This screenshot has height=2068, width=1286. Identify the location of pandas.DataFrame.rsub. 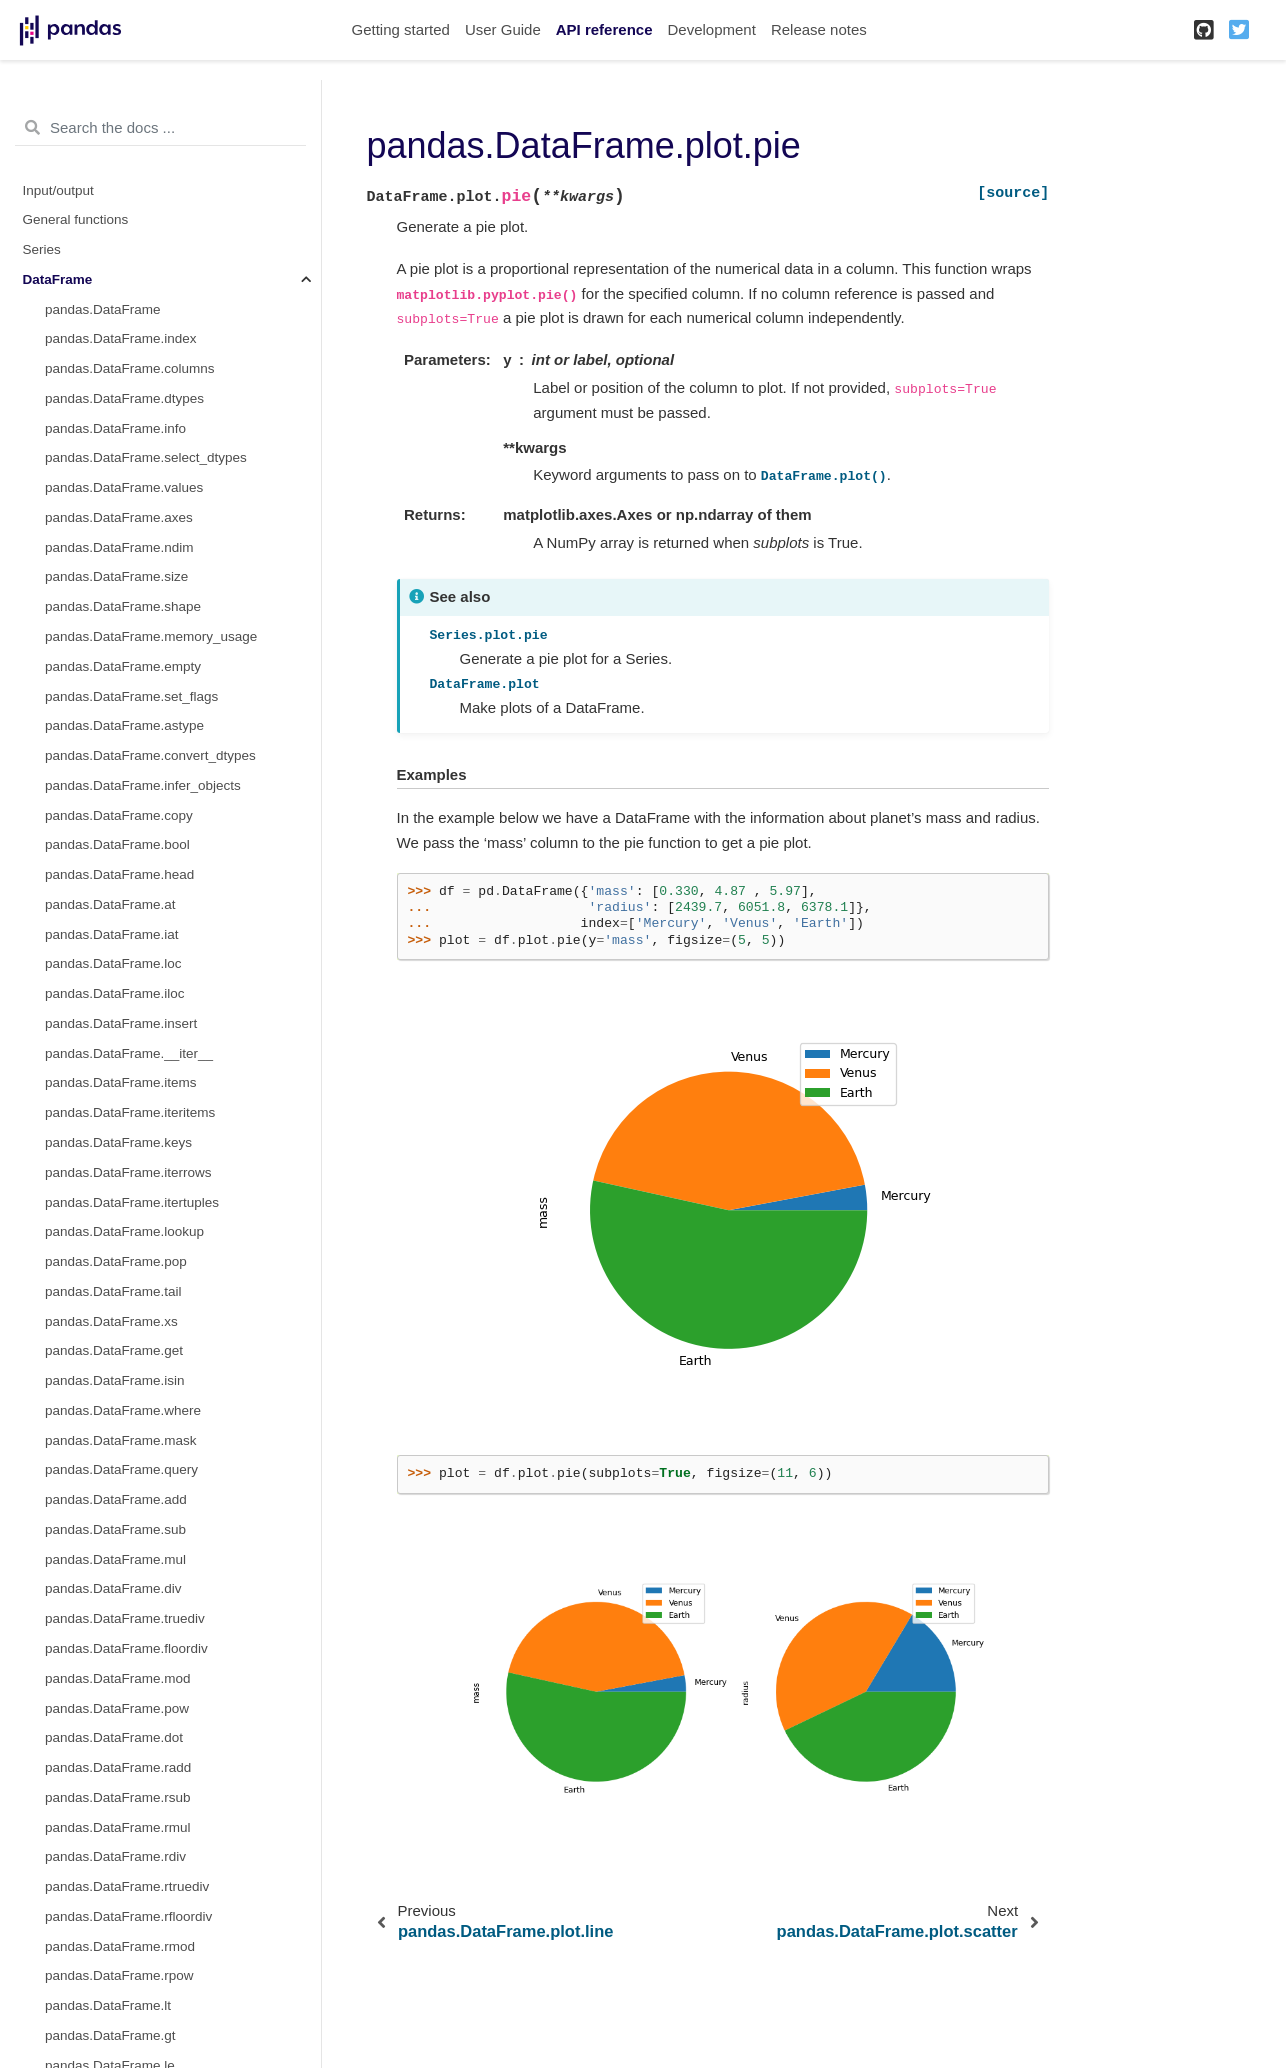
(118, 1797).